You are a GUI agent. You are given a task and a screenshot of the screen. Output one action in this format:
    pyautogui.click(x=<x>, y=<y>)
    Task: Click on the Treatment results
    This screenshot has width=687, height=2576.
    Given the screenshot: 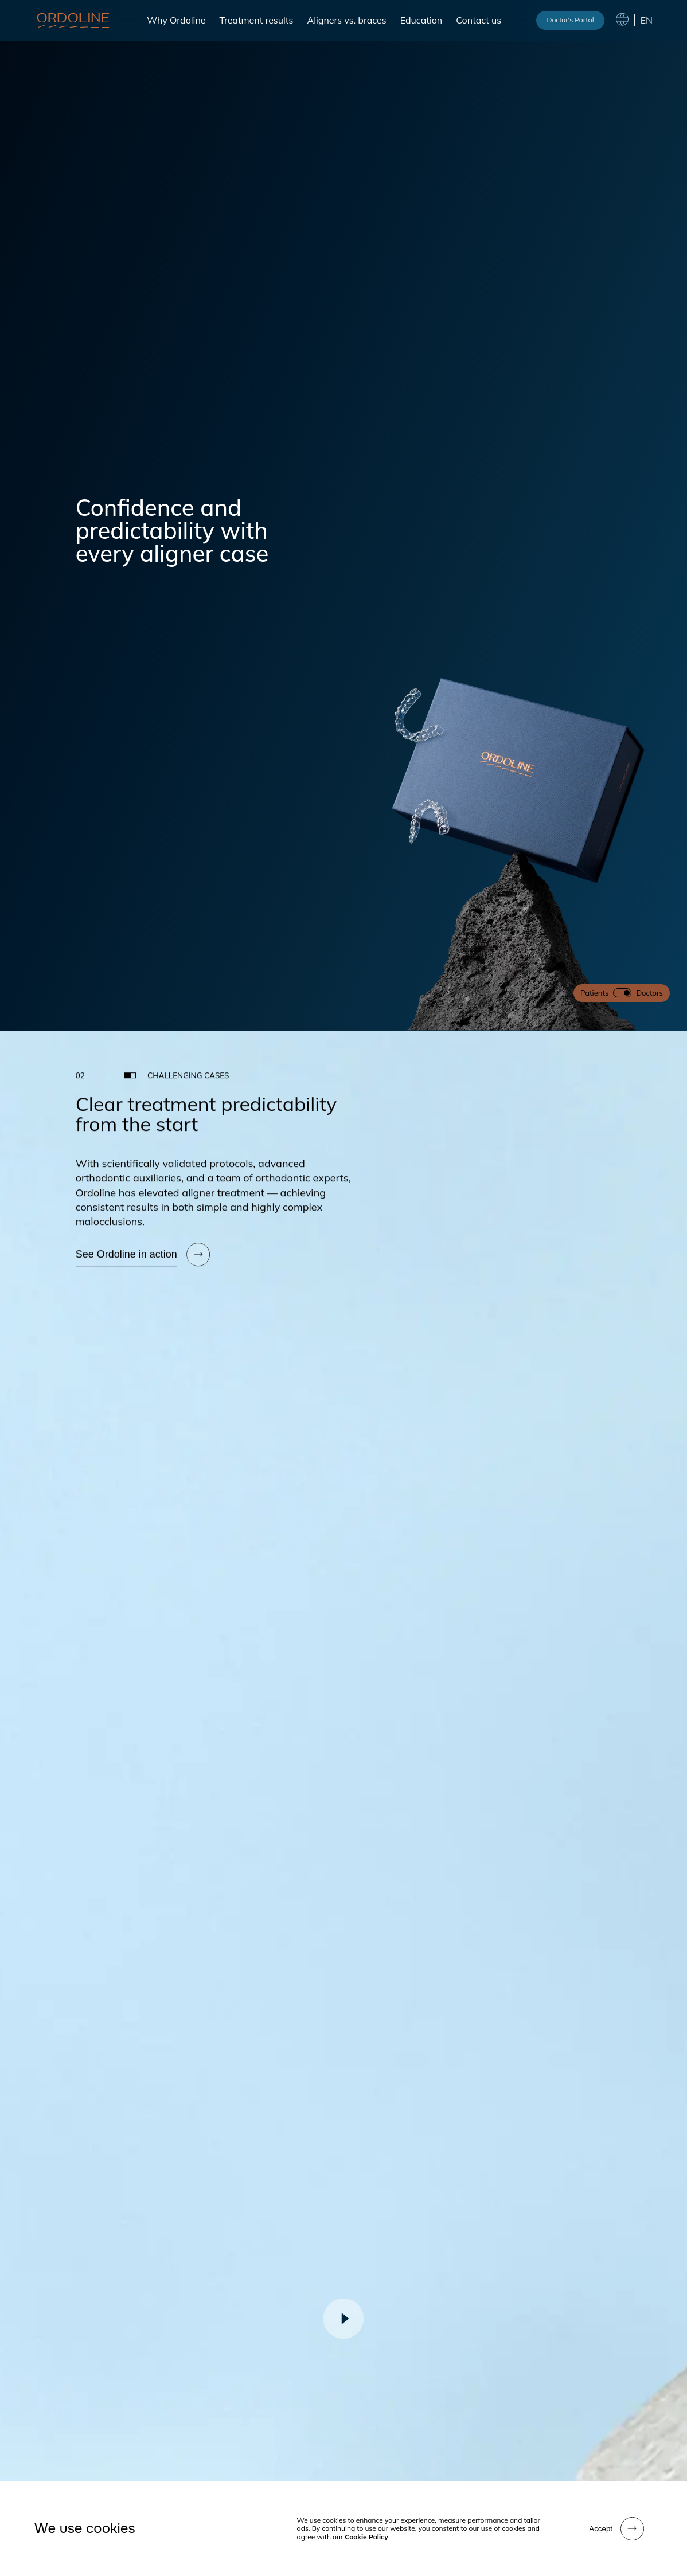 What is the action you would take?
    pyautogui.click(x=256, y=20)
    